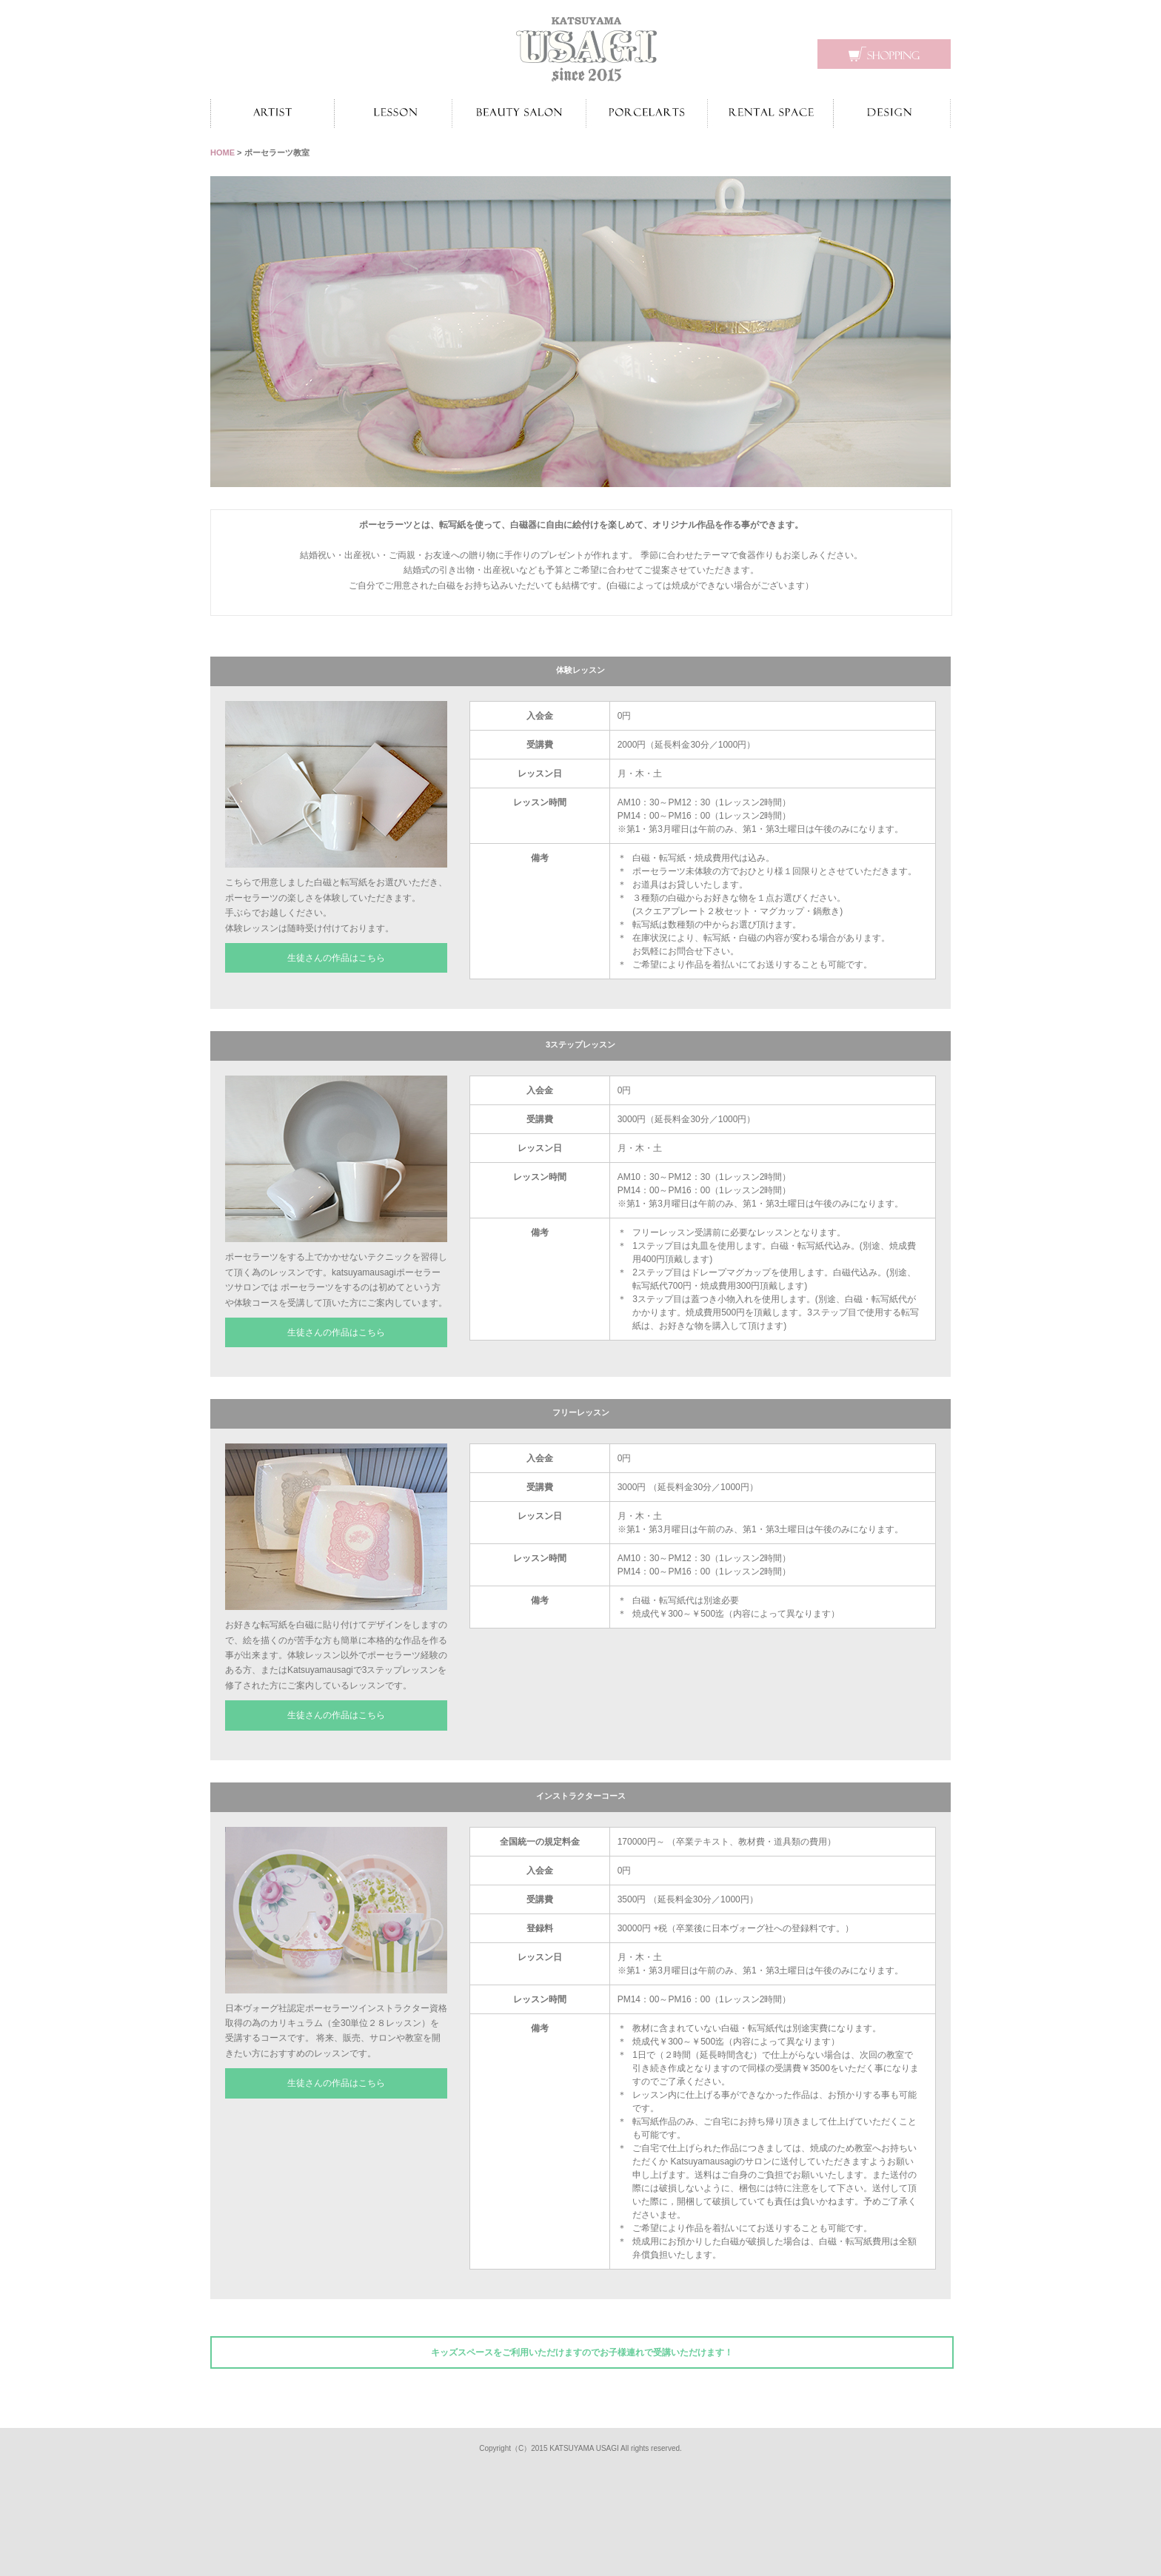  I want to click on レンタルスペース, so click(770, 113).